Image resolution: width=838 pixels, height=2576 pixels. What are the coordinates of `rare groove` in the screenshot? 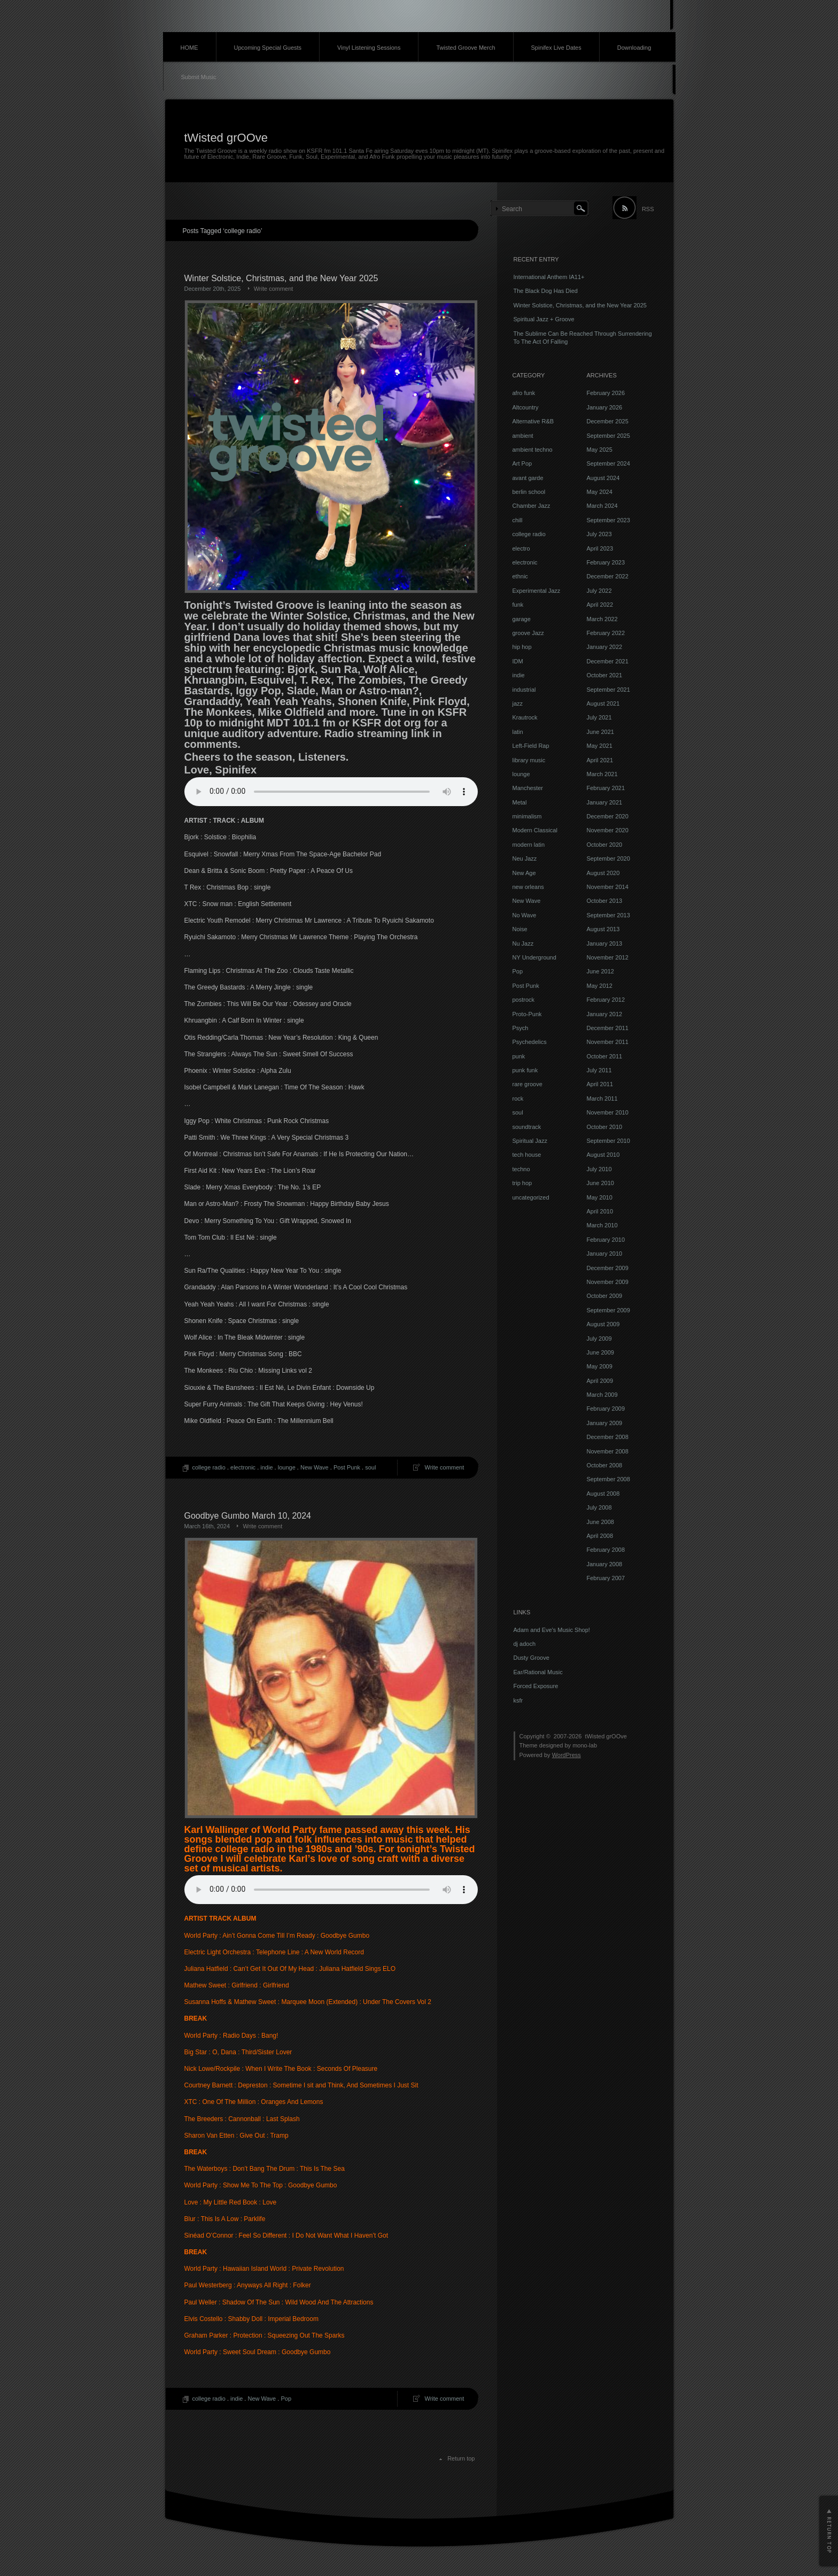 It's located at (527, 1084).